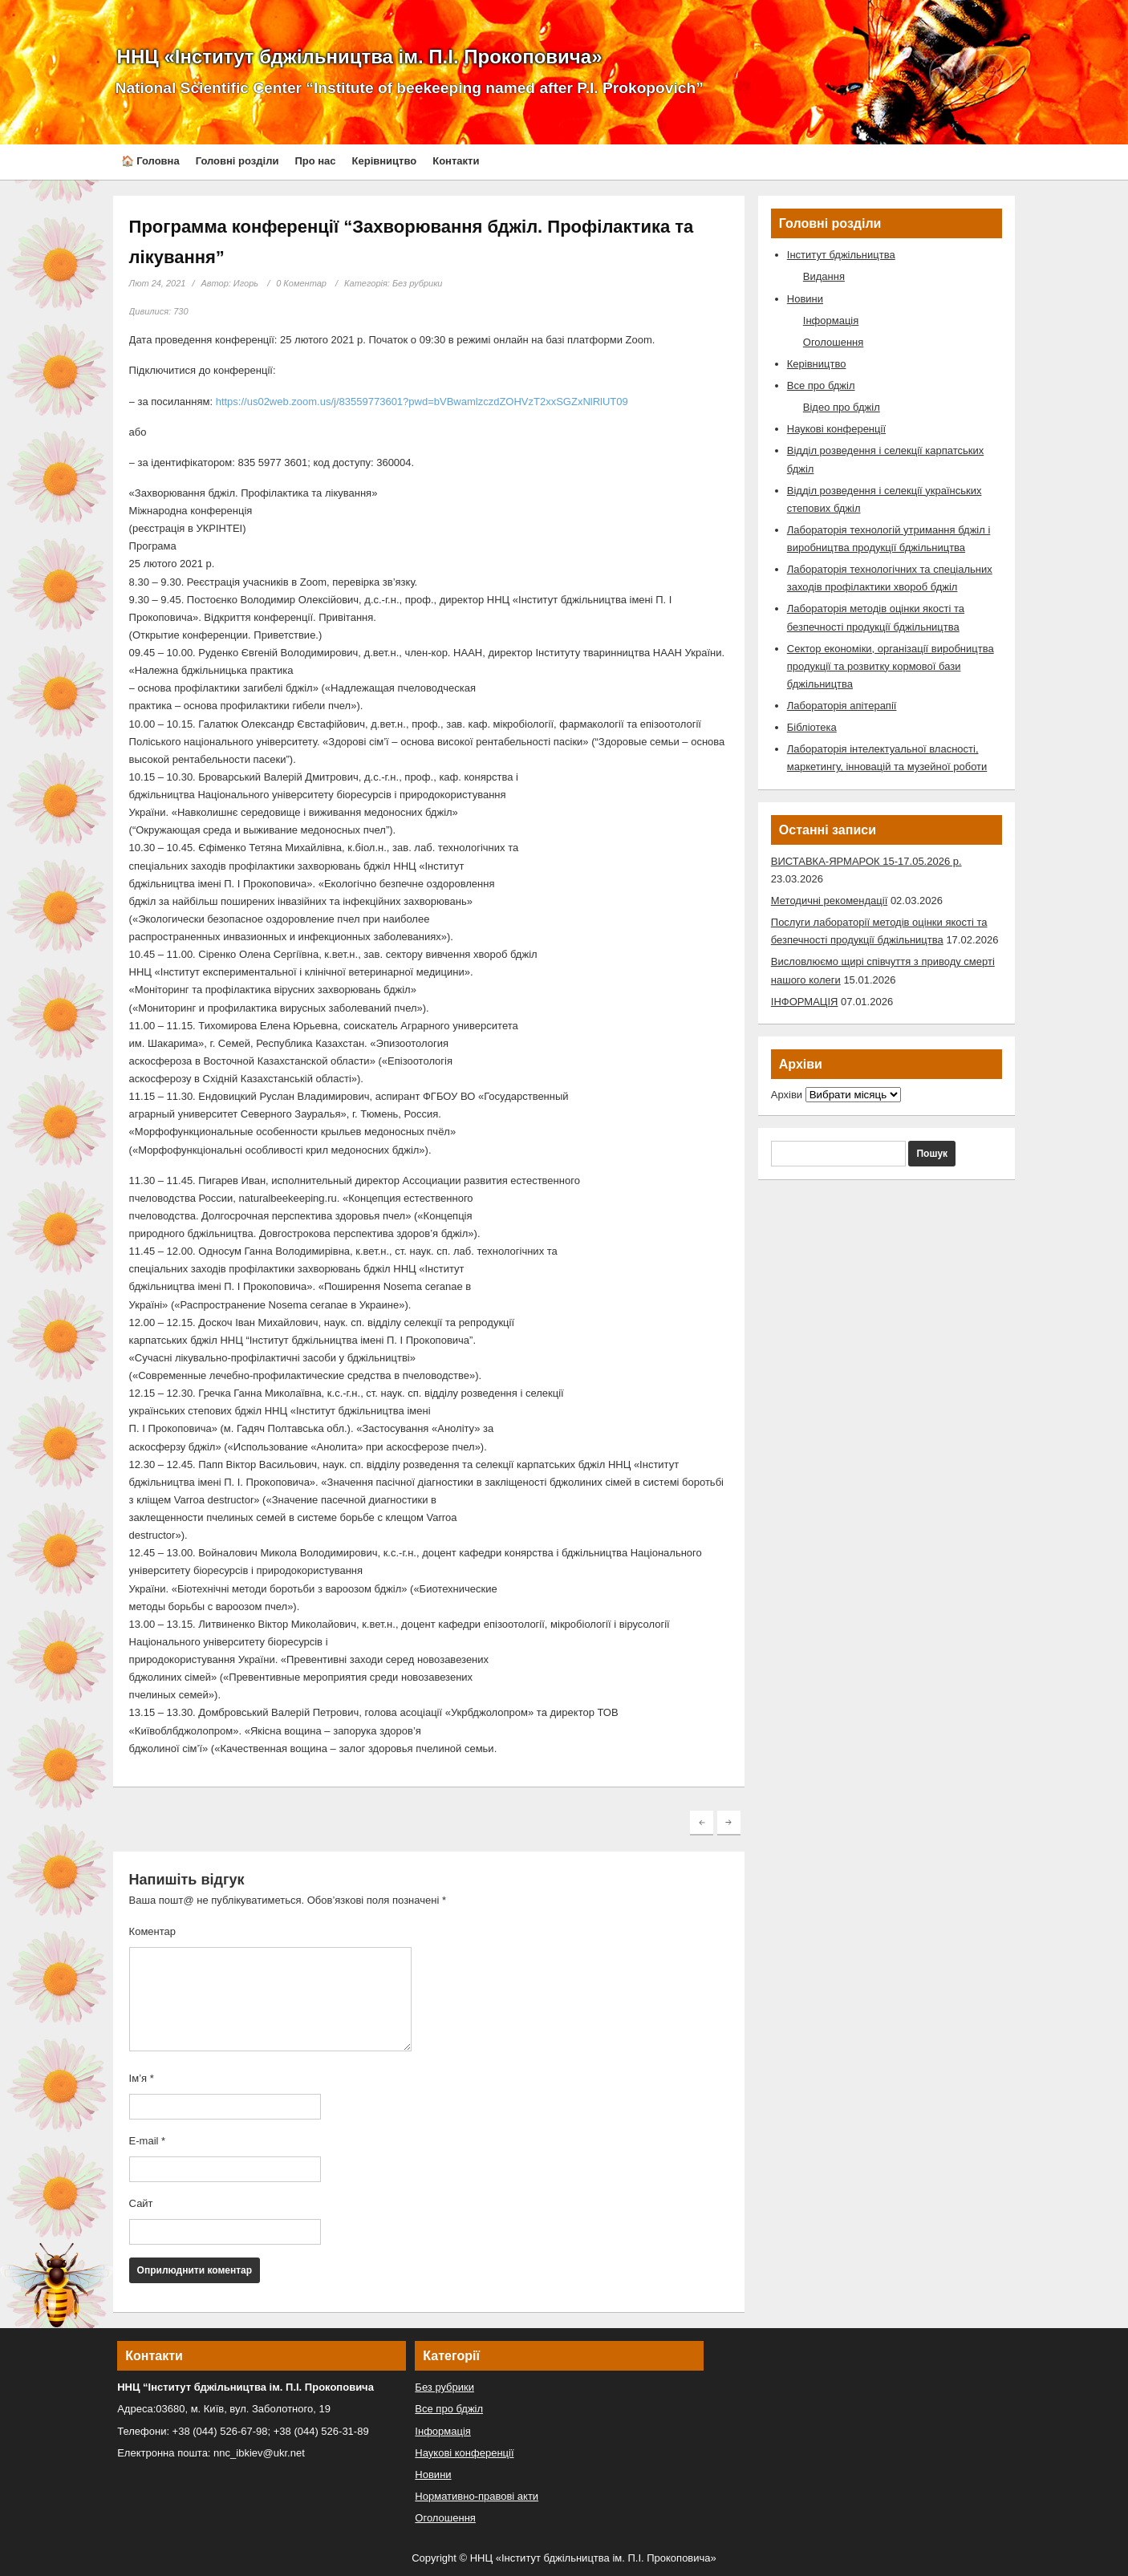  What do you see at coordinates (829, 901) in the screenshot?
I see `Методичні рекомендації` at bounding box center [829, 901].